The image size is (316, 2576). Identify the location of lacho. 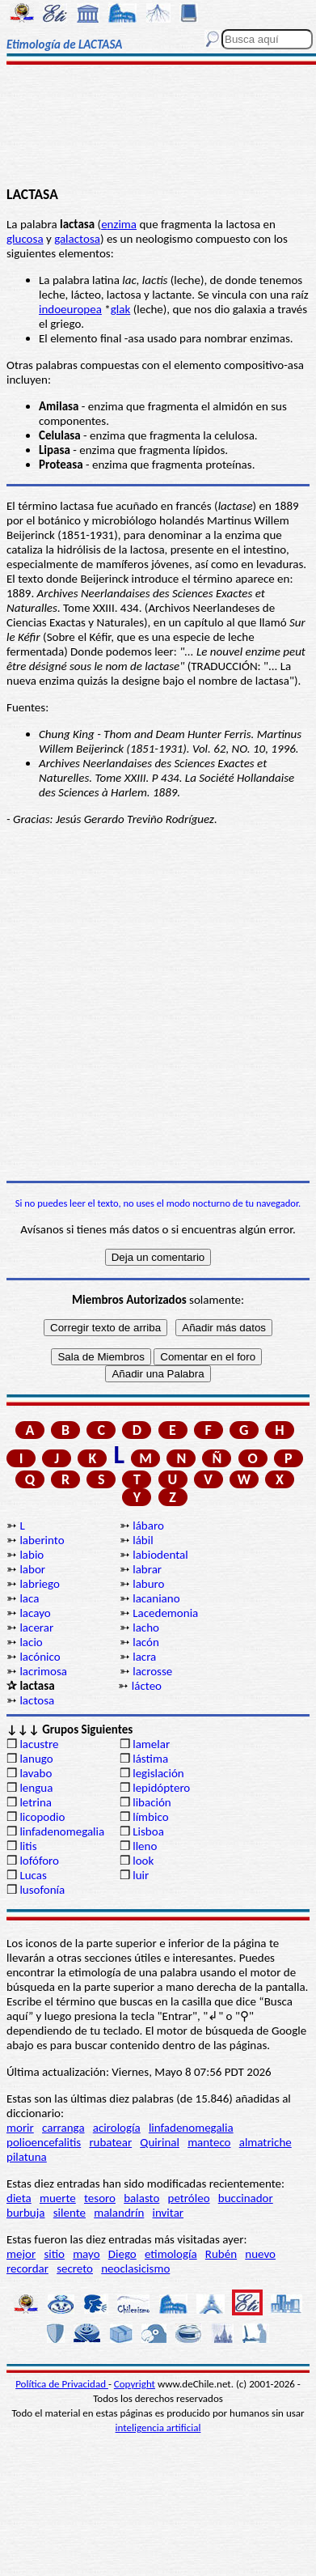
(146, 1627).